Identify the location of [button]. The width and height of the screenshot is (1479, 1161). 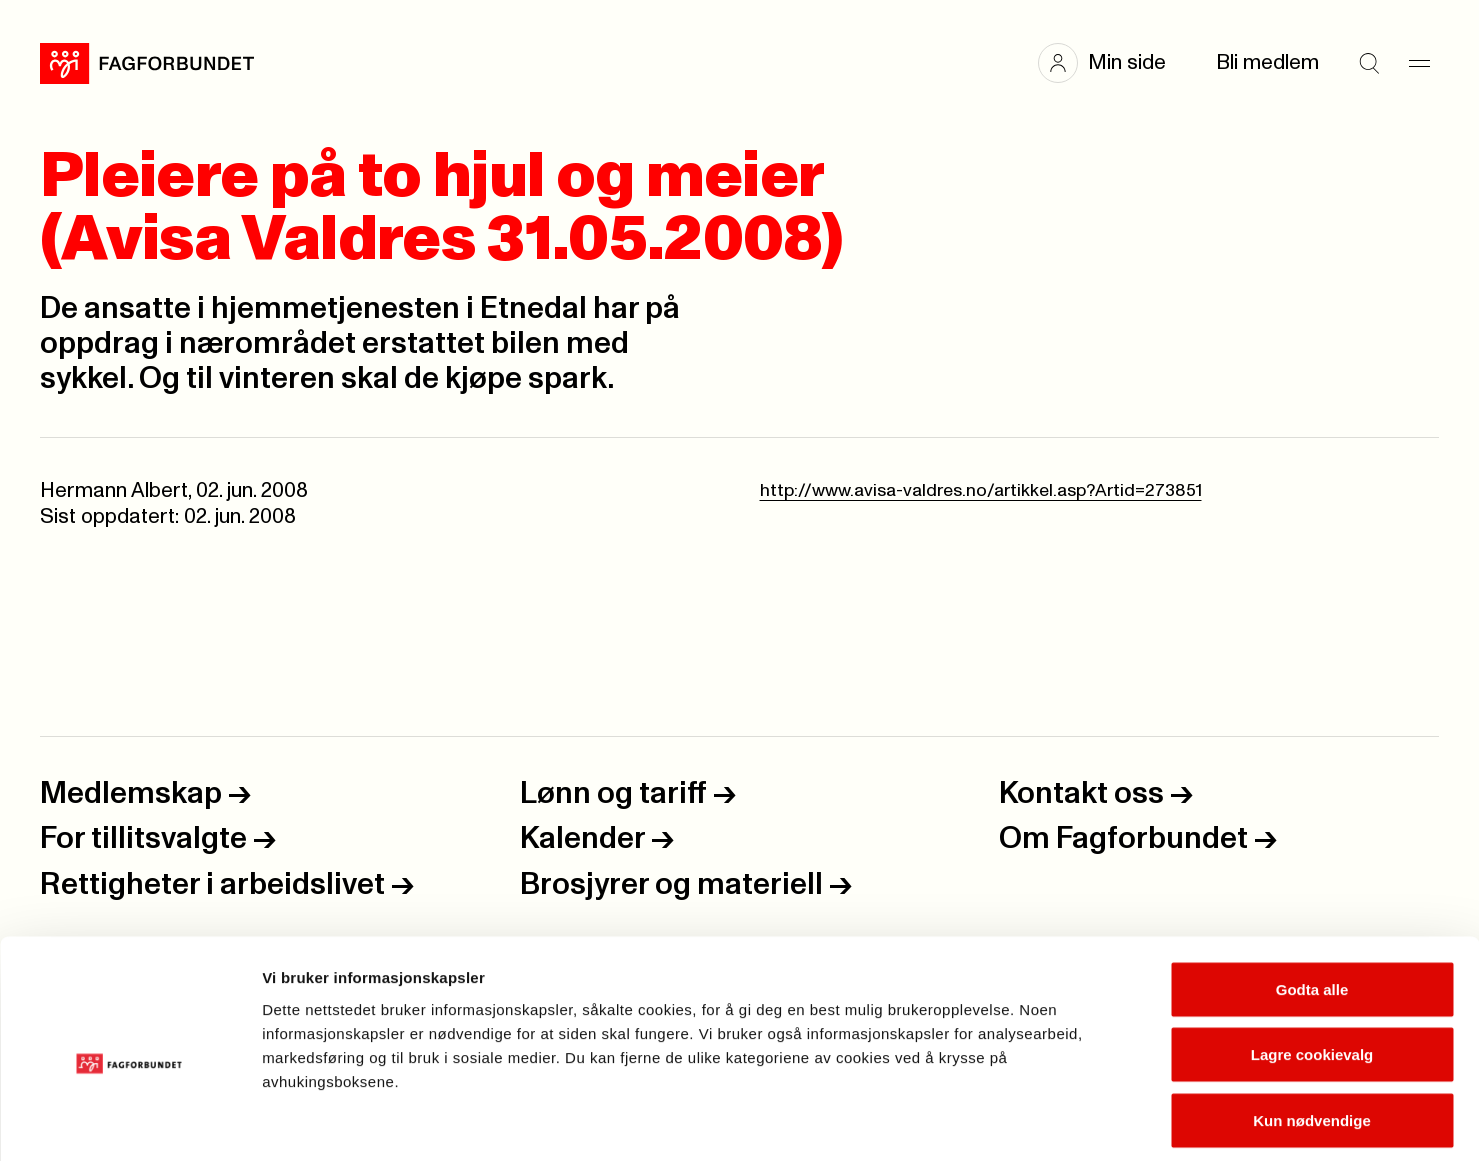
(1112, 63).